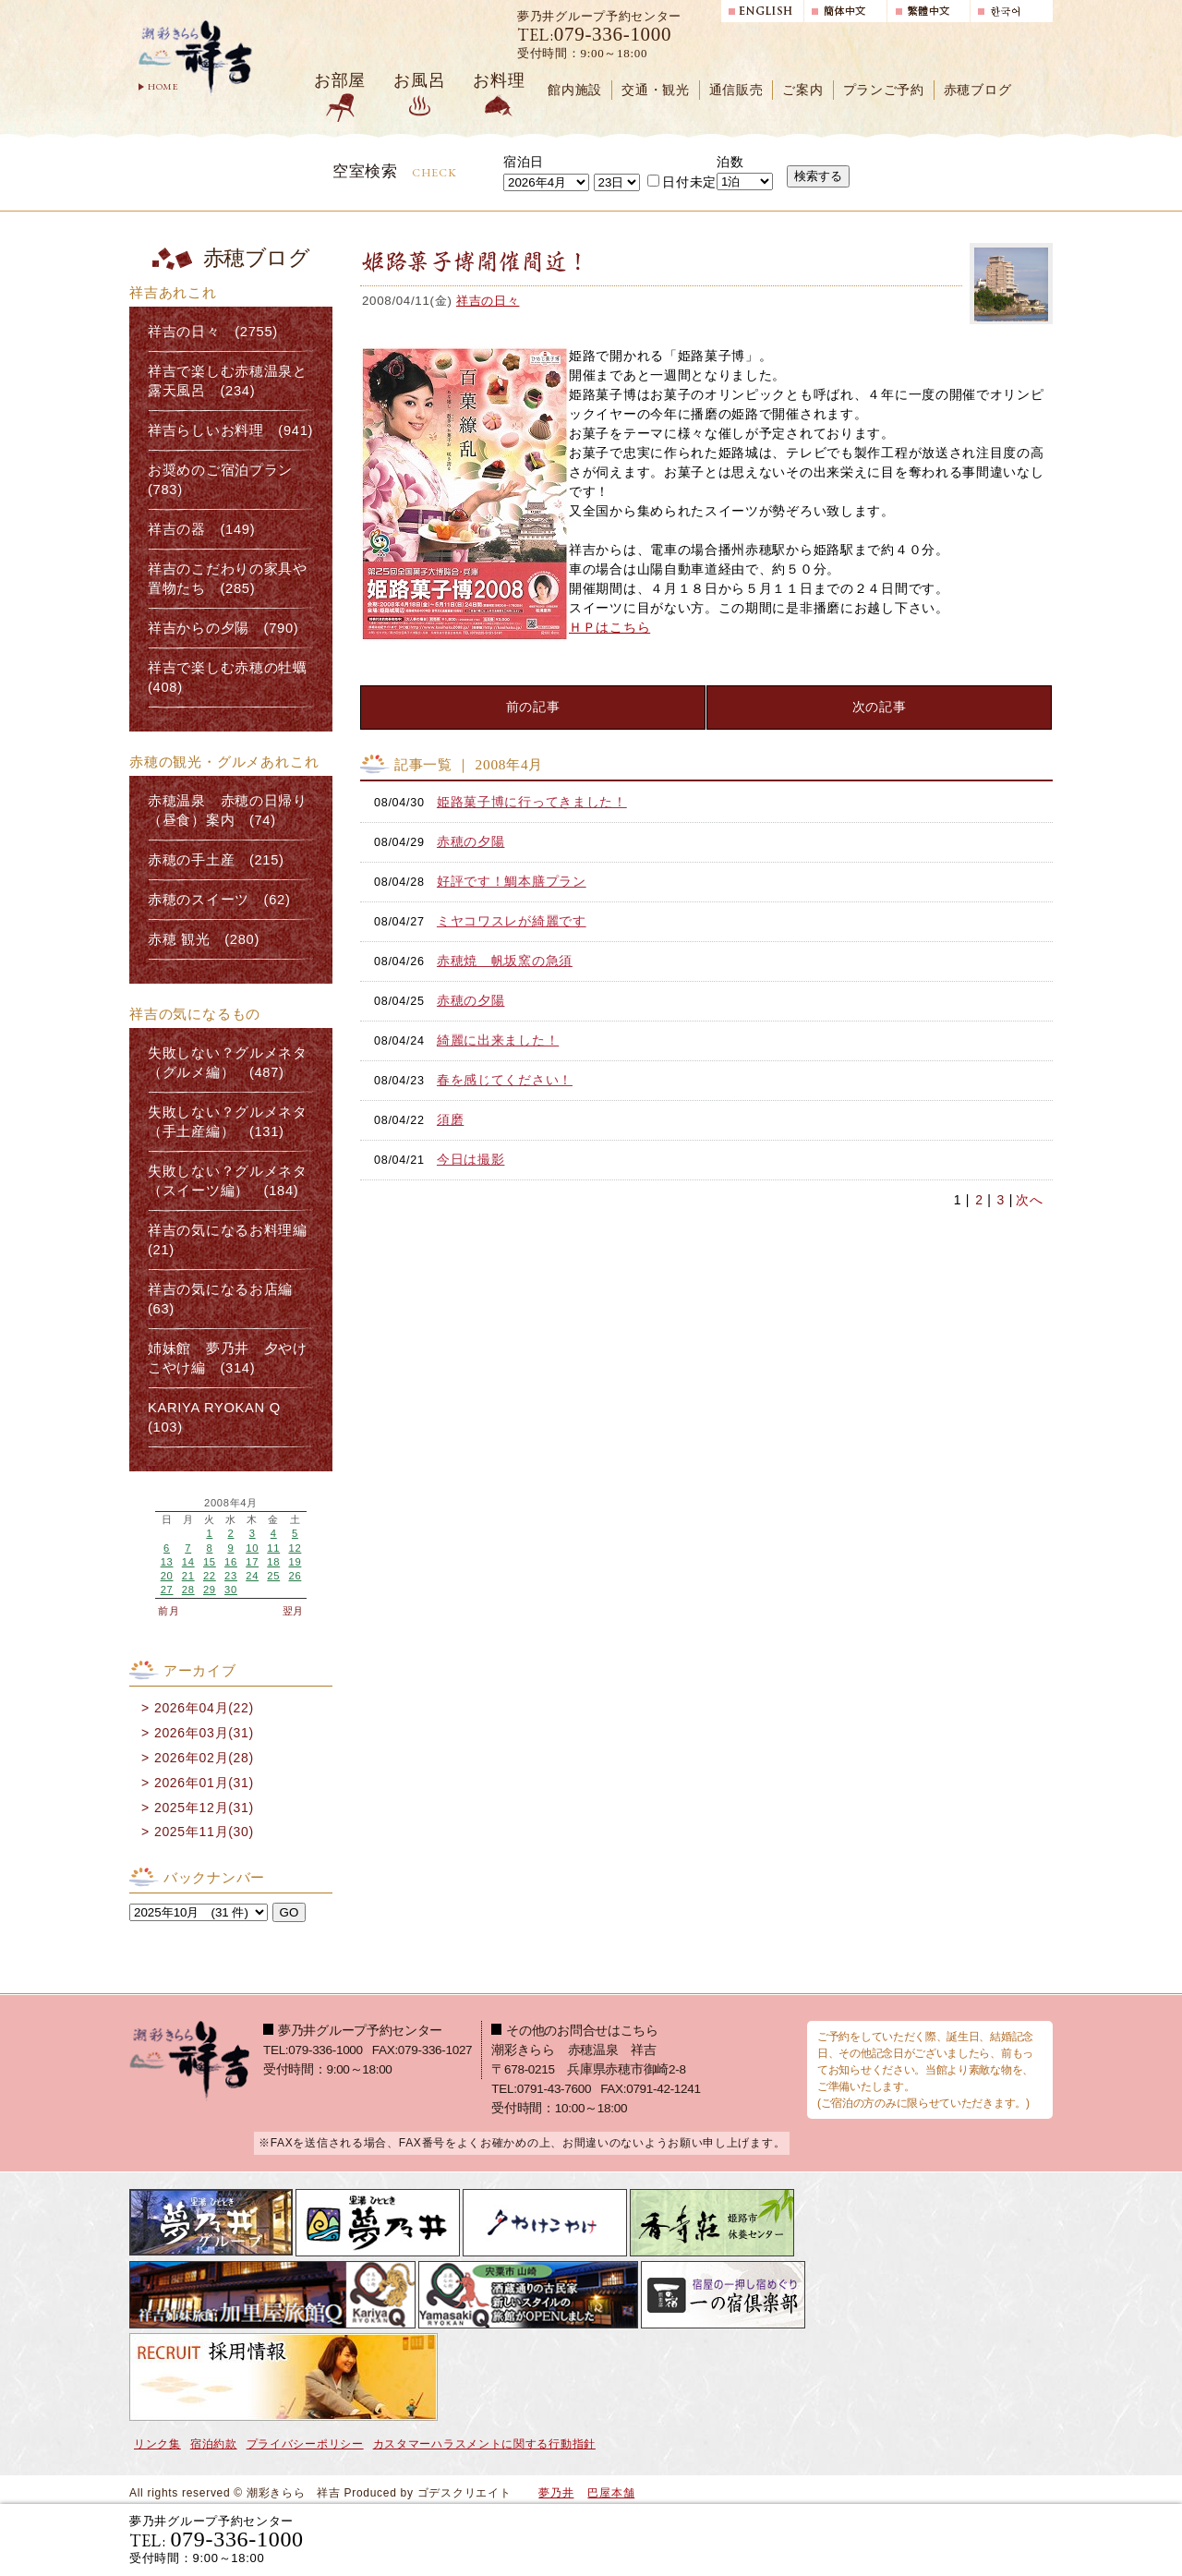  Describe the element at coordinates (188, 1589) in the screenshot. I see `28` at that location.